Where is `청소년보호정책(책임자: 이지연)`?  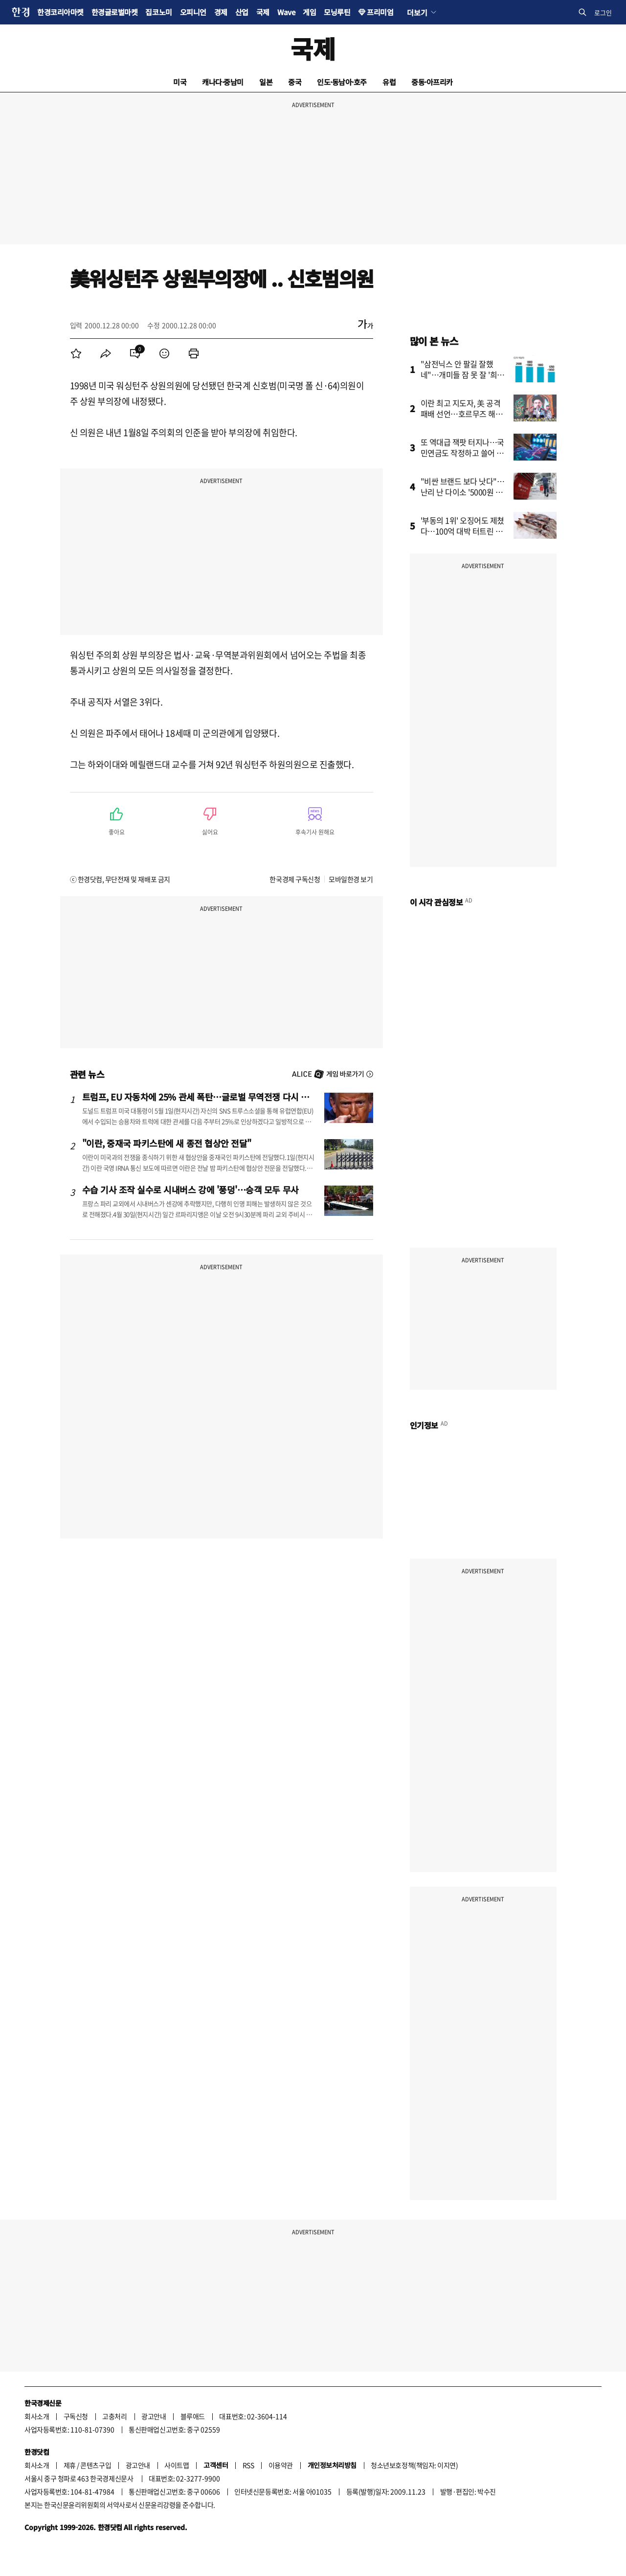
청소년보호정책(책임자: 이지연) is located at coordinates (414, 2465).